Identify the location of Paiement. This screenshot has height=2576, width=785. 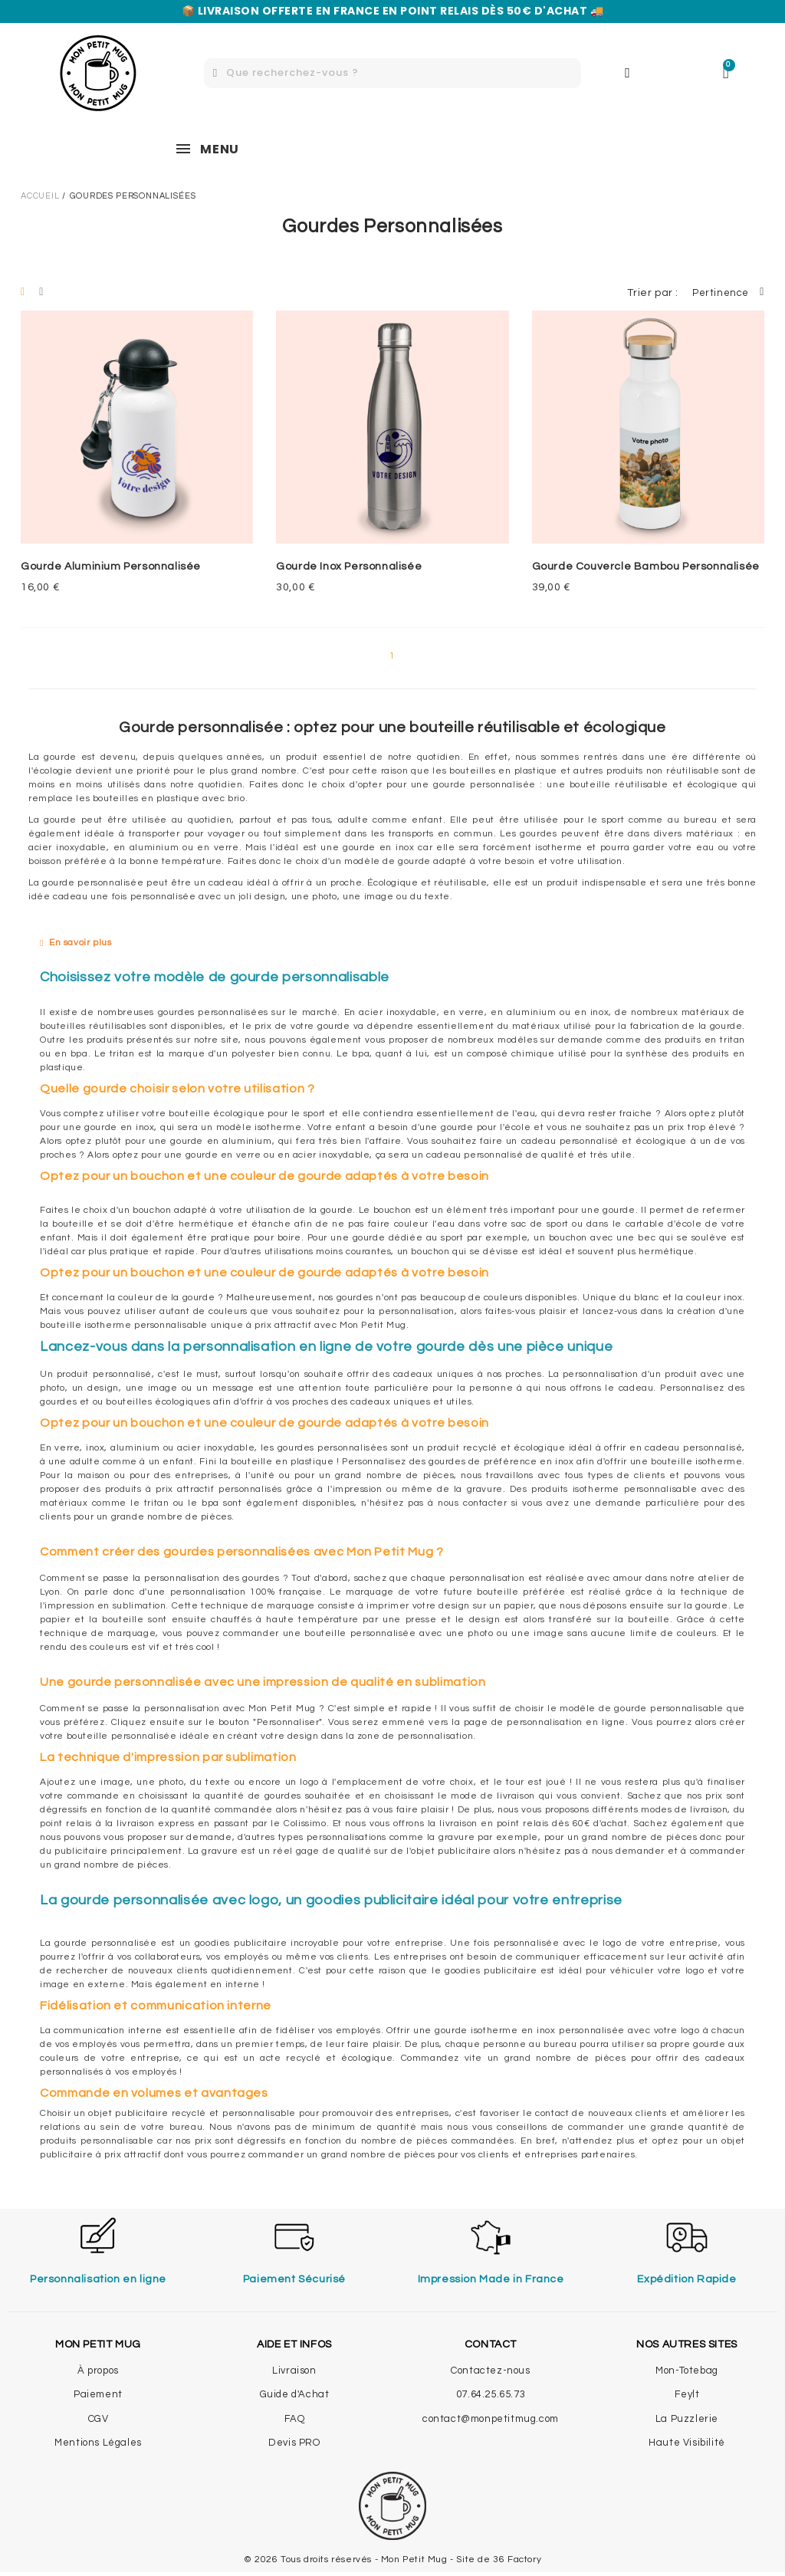
(98, 2394).